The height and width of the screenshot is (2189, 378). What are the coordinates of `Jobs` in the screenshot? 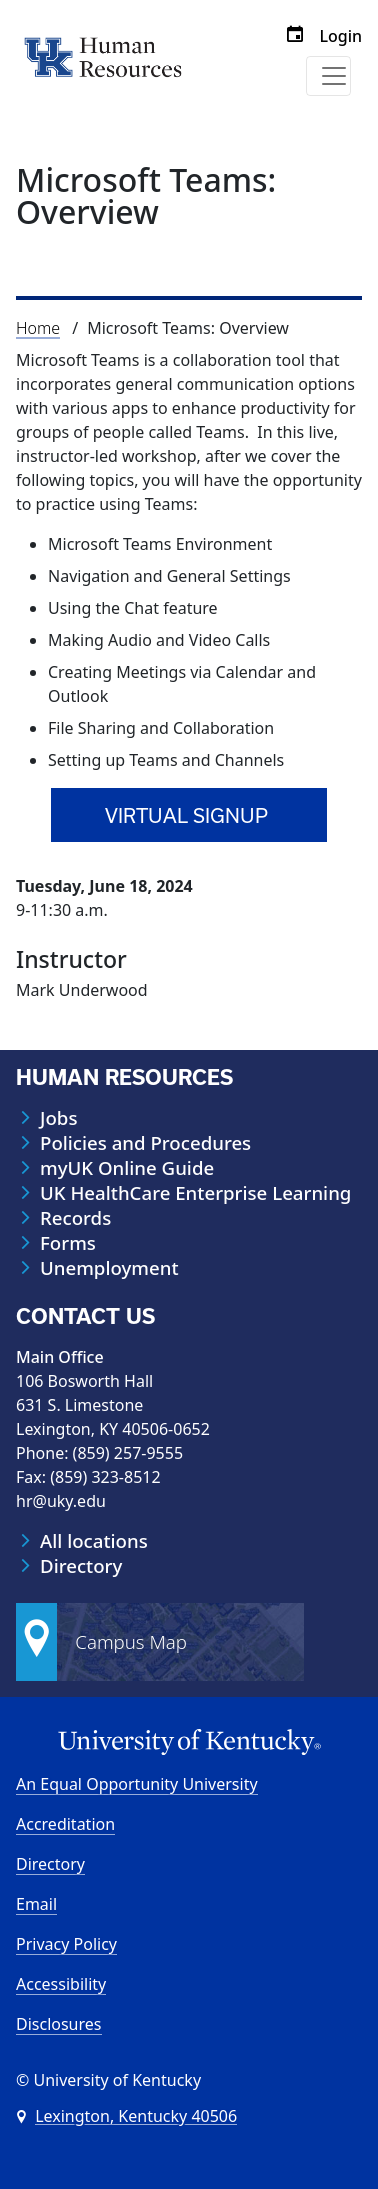 It's located at (58, 1118).